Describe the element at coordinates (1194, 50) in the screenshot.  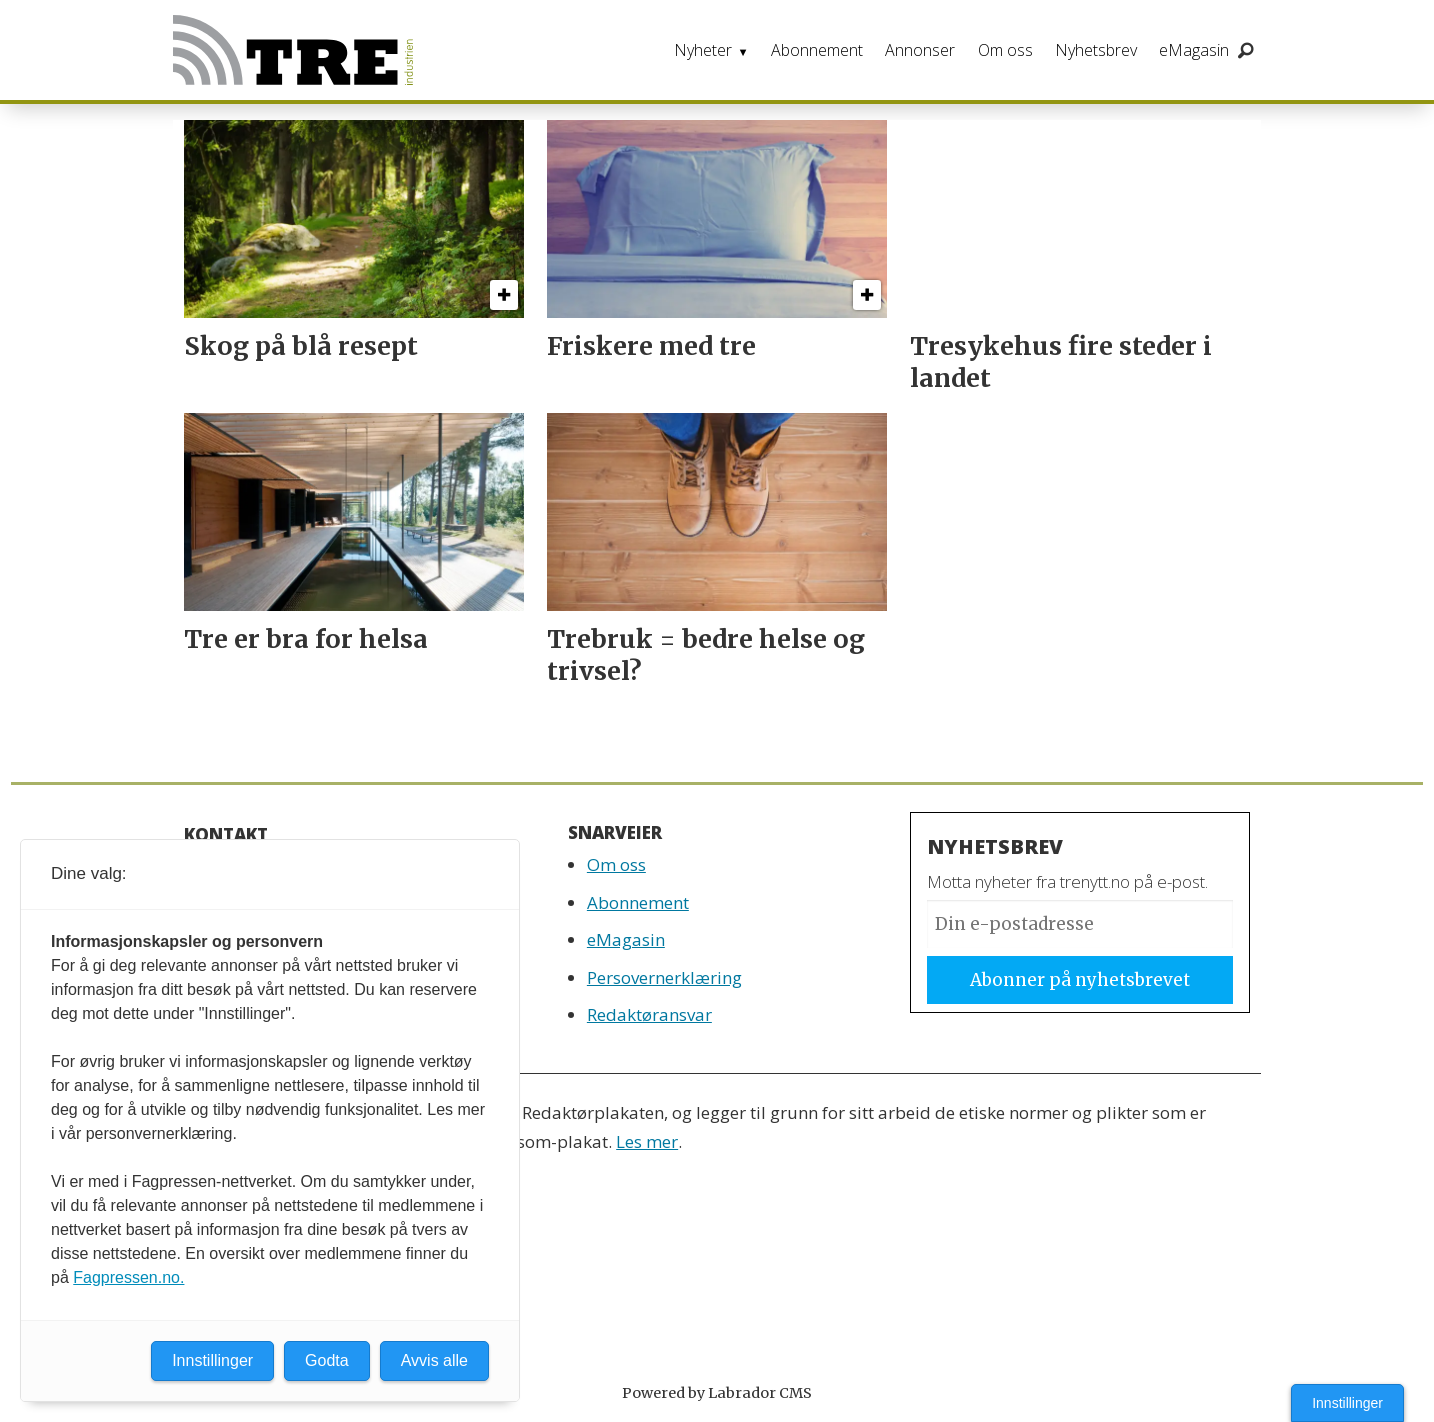
I see `eMagasin` at that location.